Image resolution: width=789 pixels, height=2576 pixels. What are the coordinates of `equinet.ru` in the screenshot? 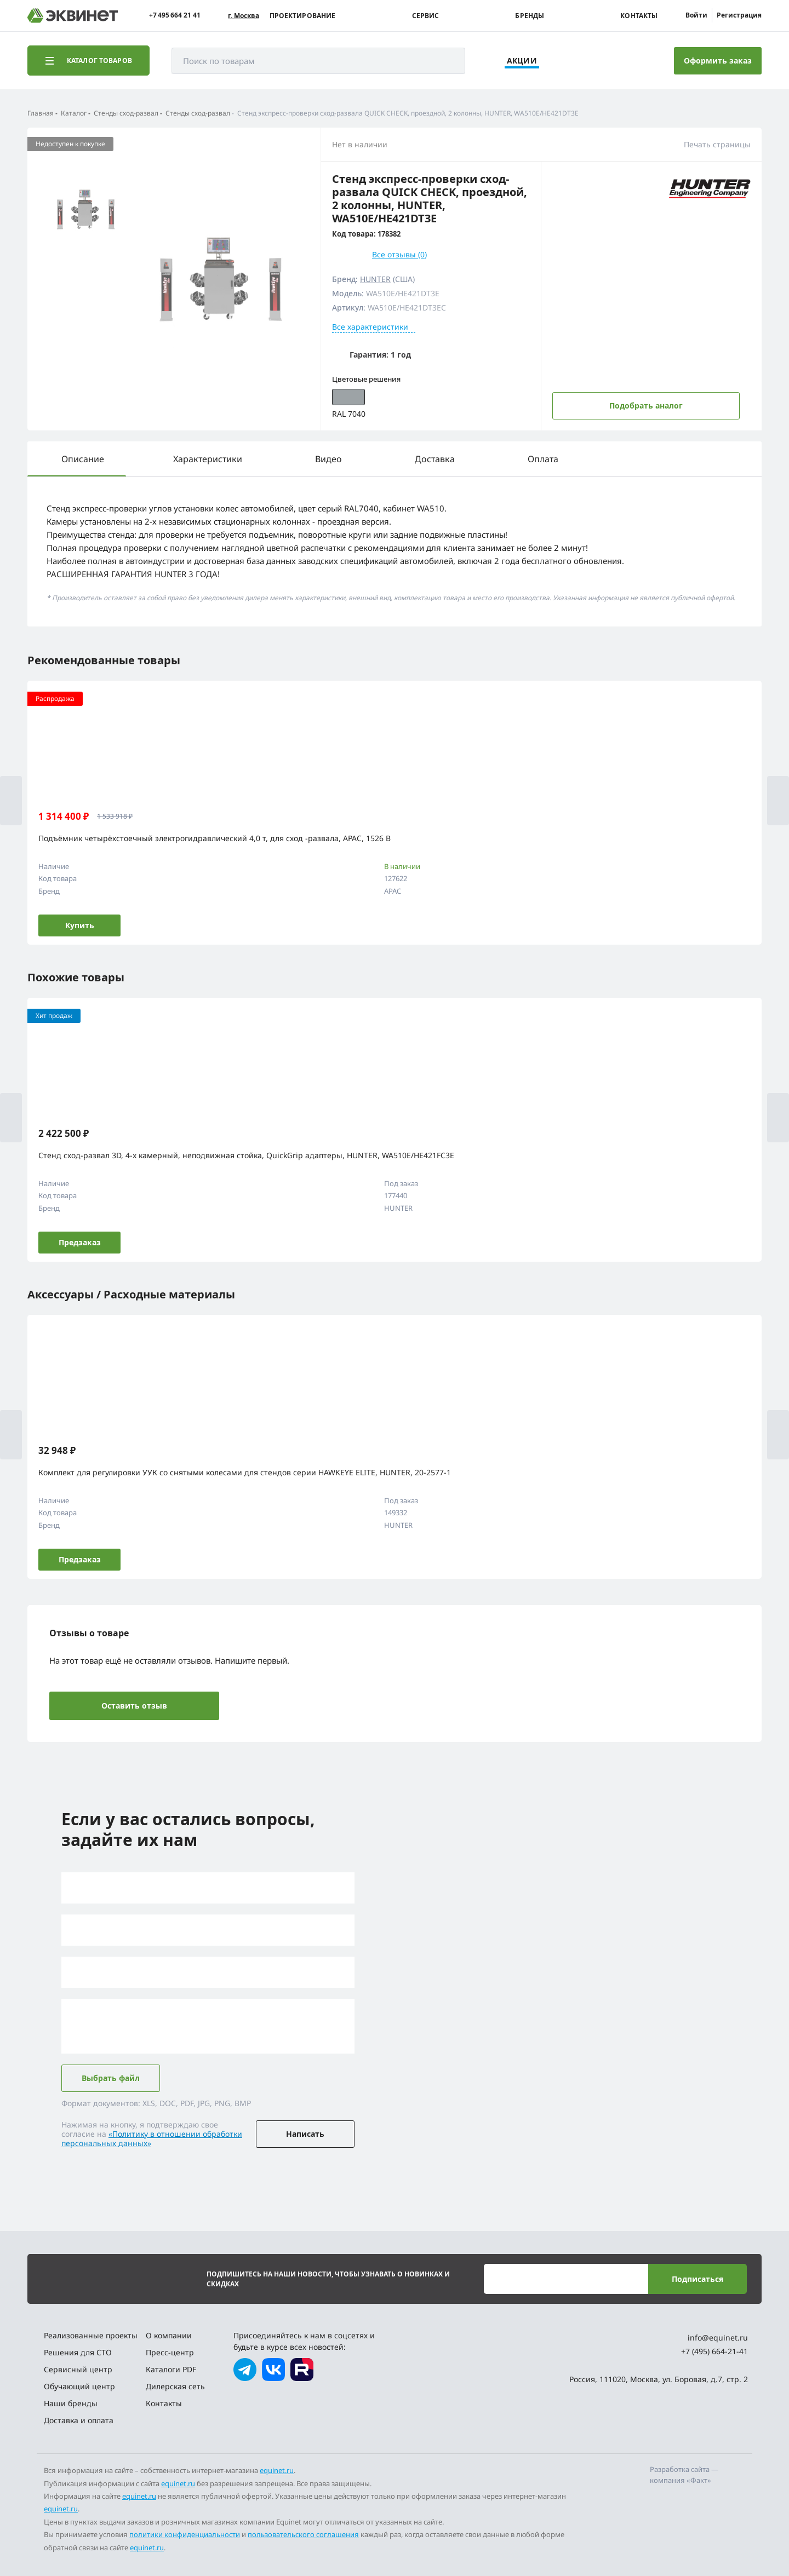 It's located at (277, 2470).